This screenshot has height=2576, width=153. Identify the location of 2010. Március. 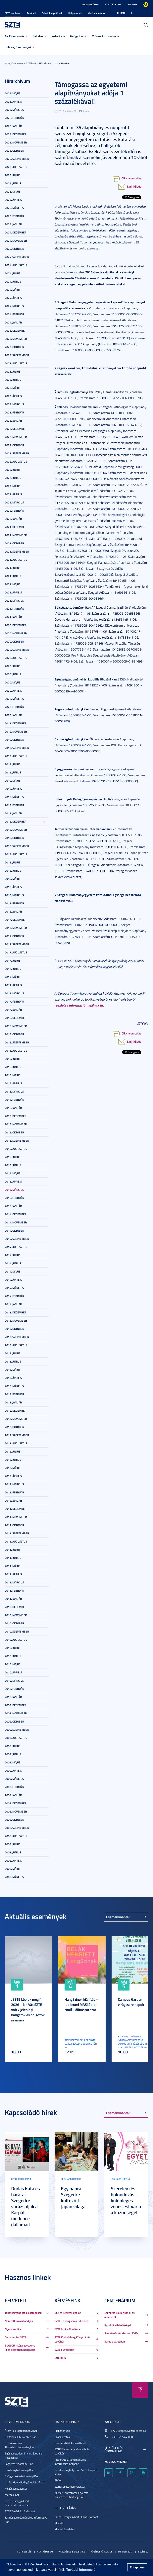
(14, 1680).